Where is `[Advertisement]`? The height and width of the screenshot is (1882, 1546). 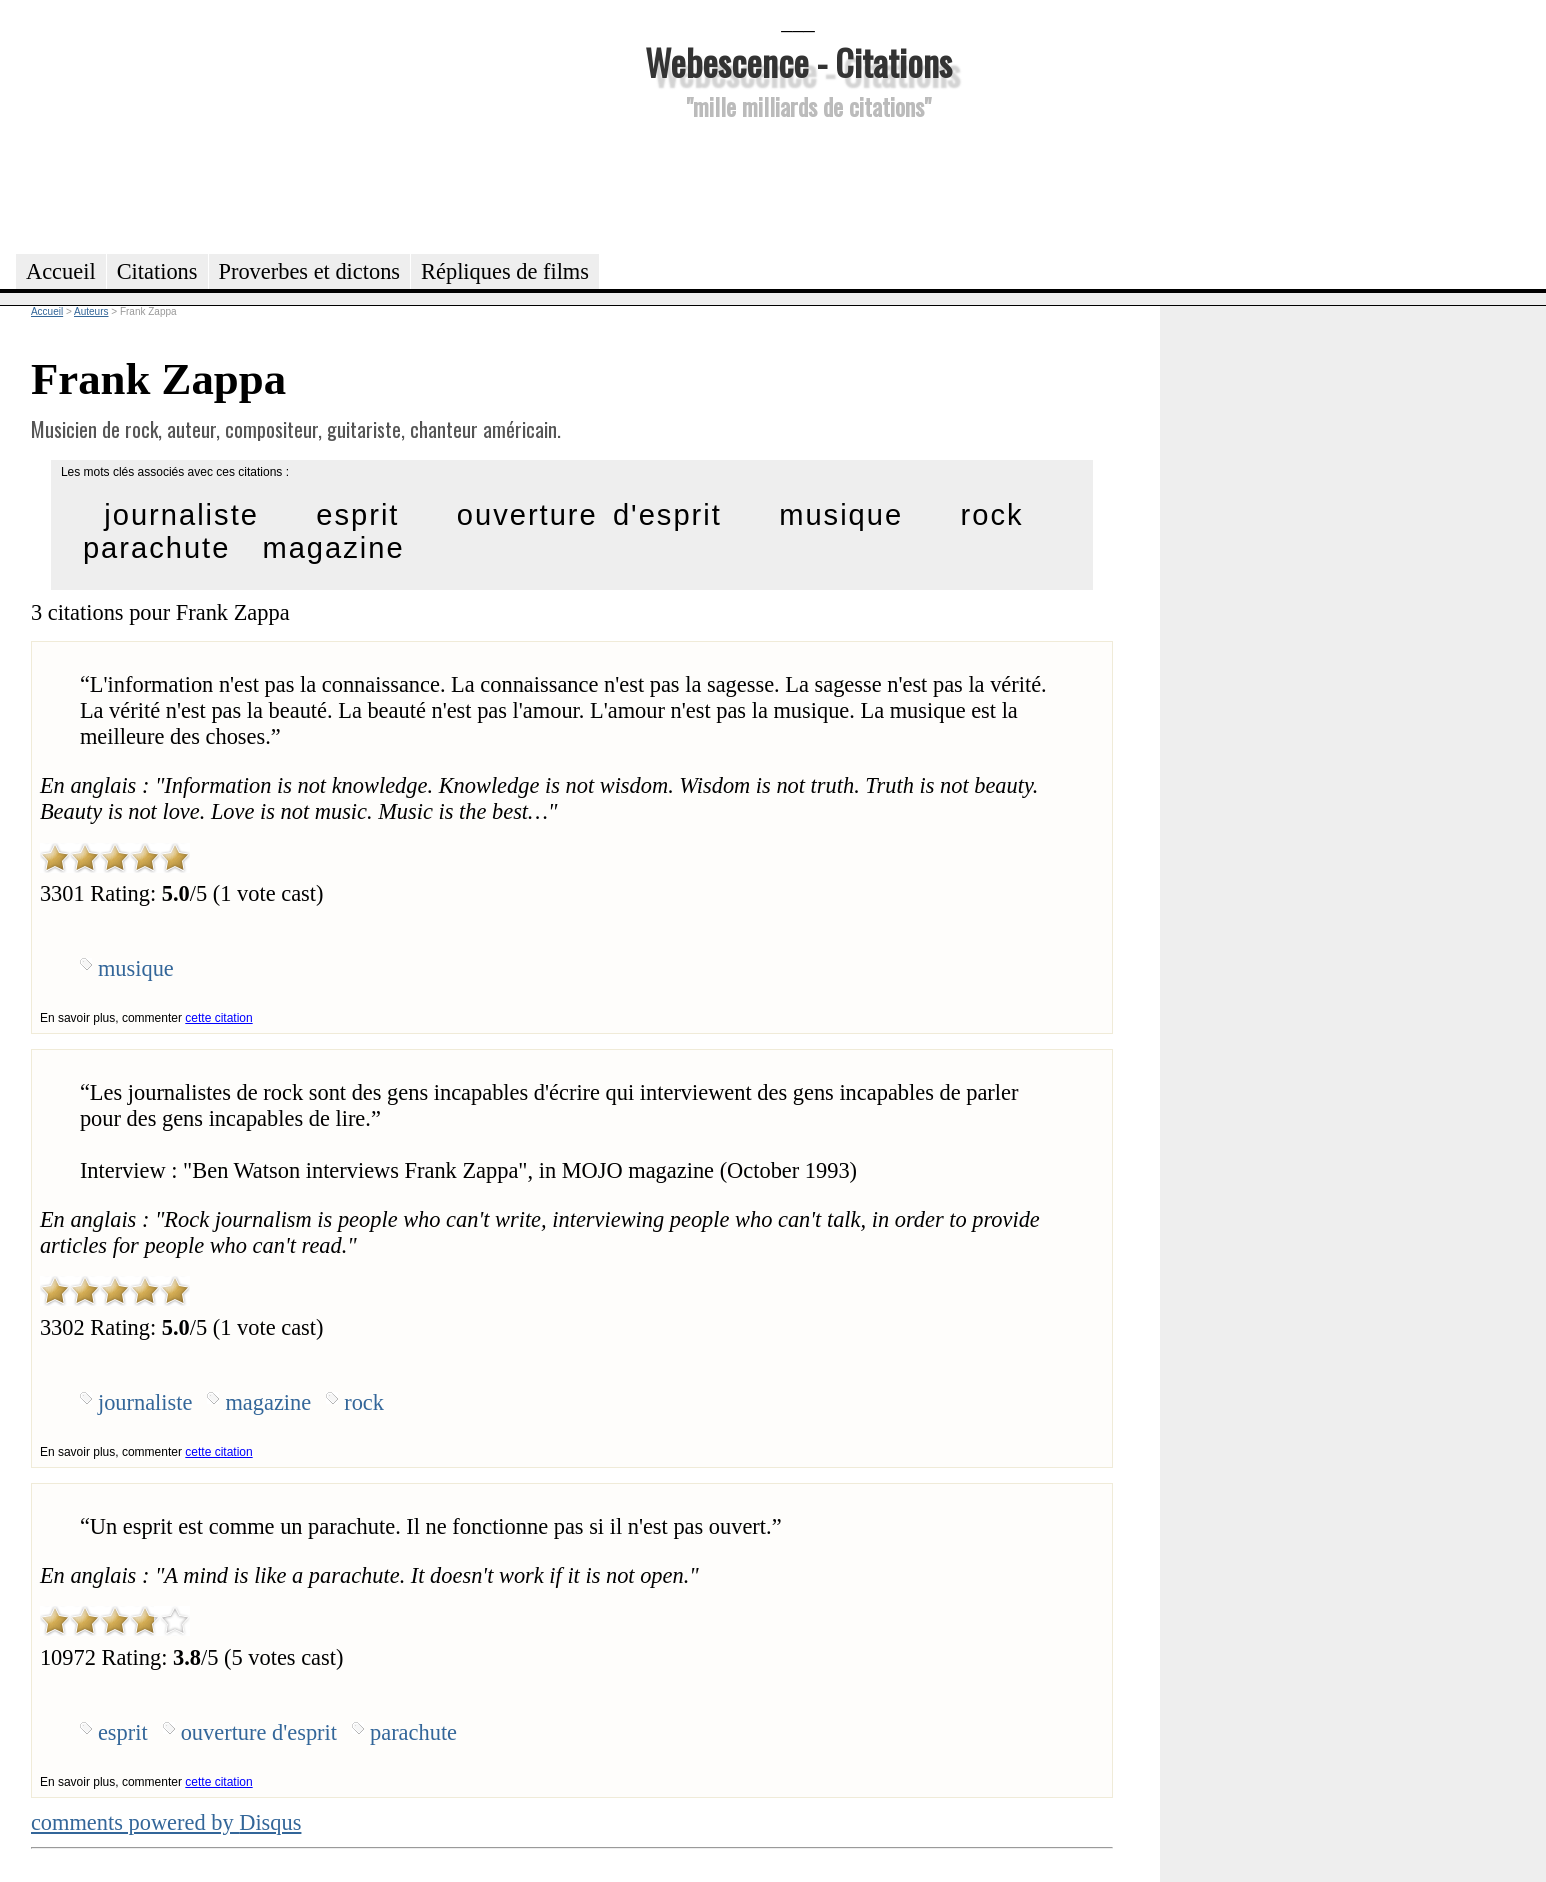
[Advertisement] is located at coordinates (798, 184).